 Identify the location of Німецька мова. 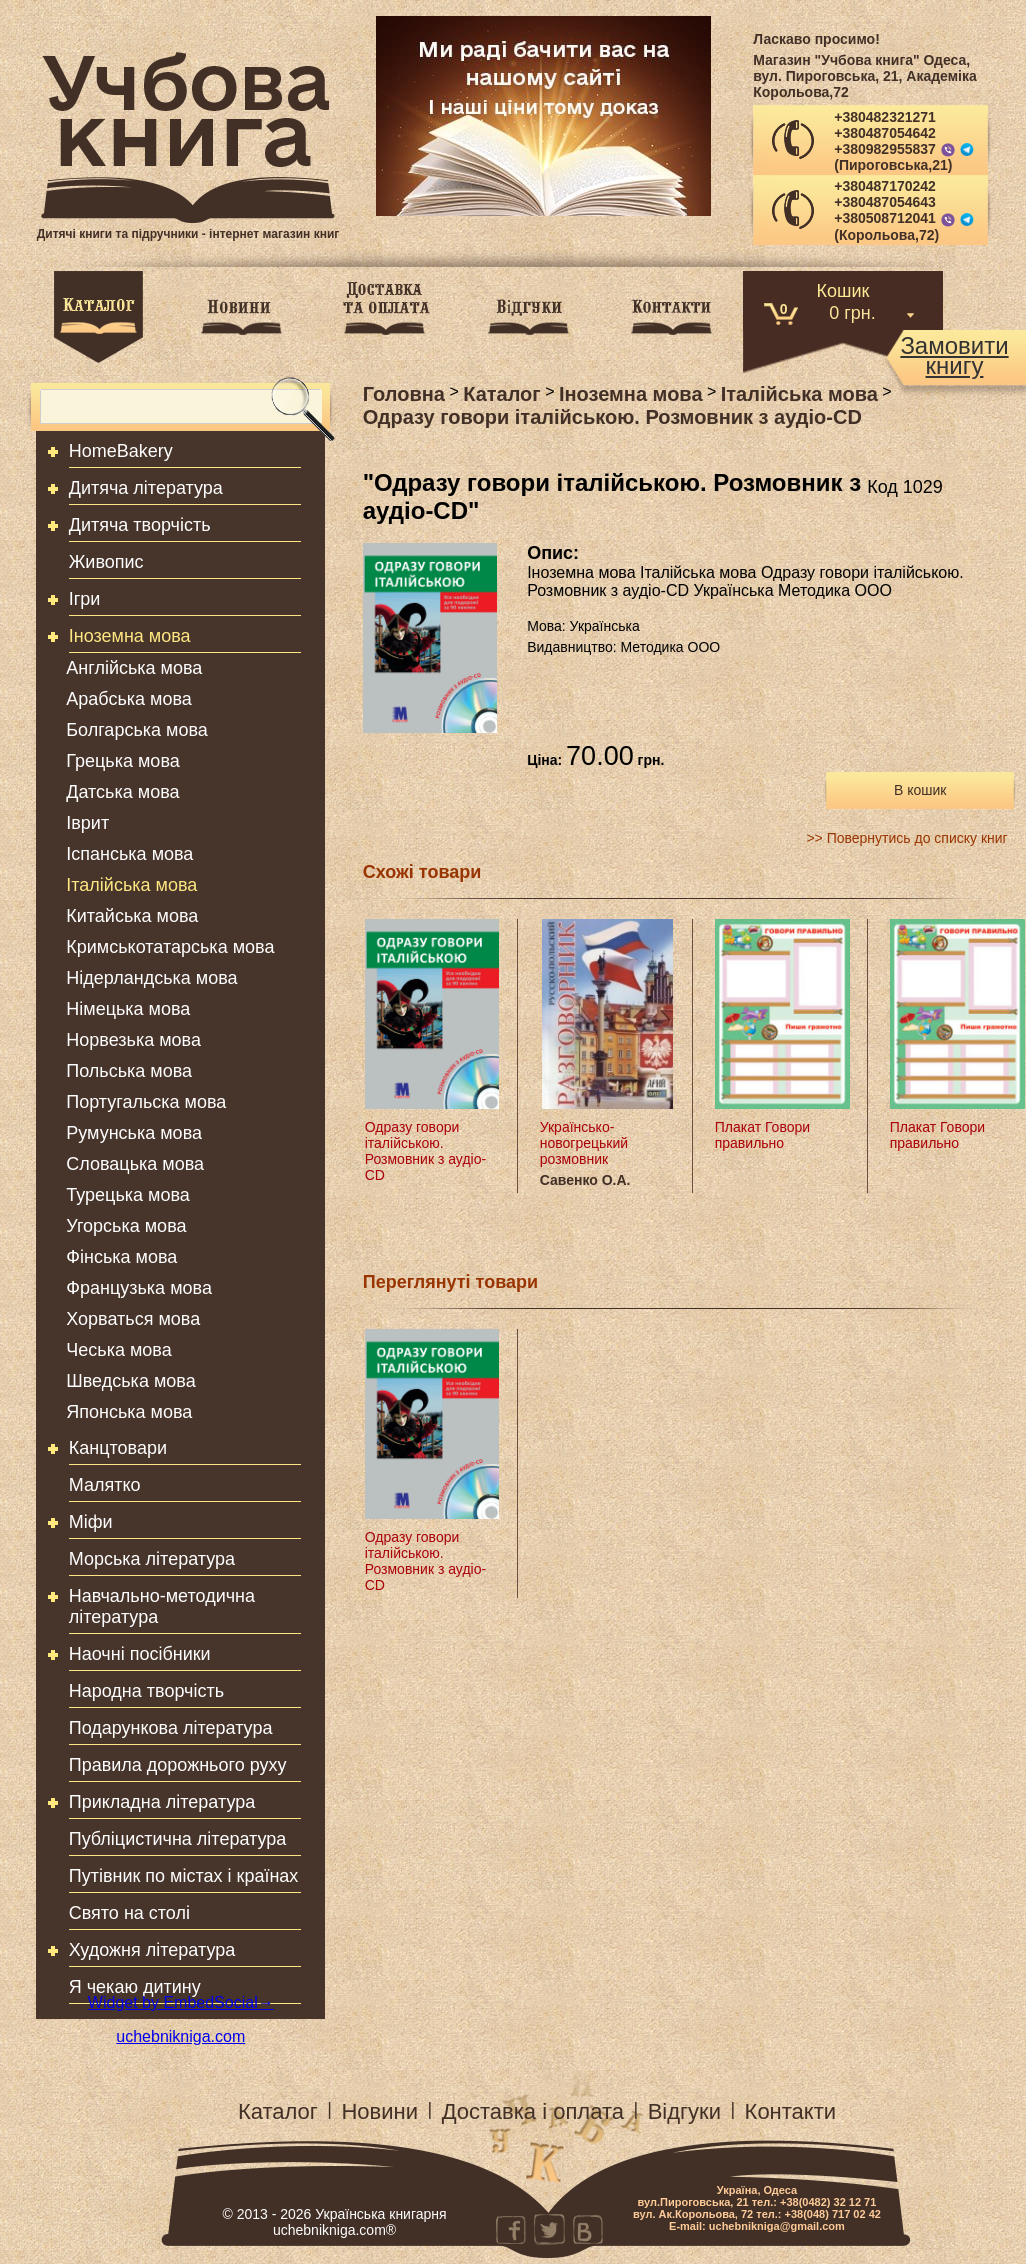
(128, 1009).